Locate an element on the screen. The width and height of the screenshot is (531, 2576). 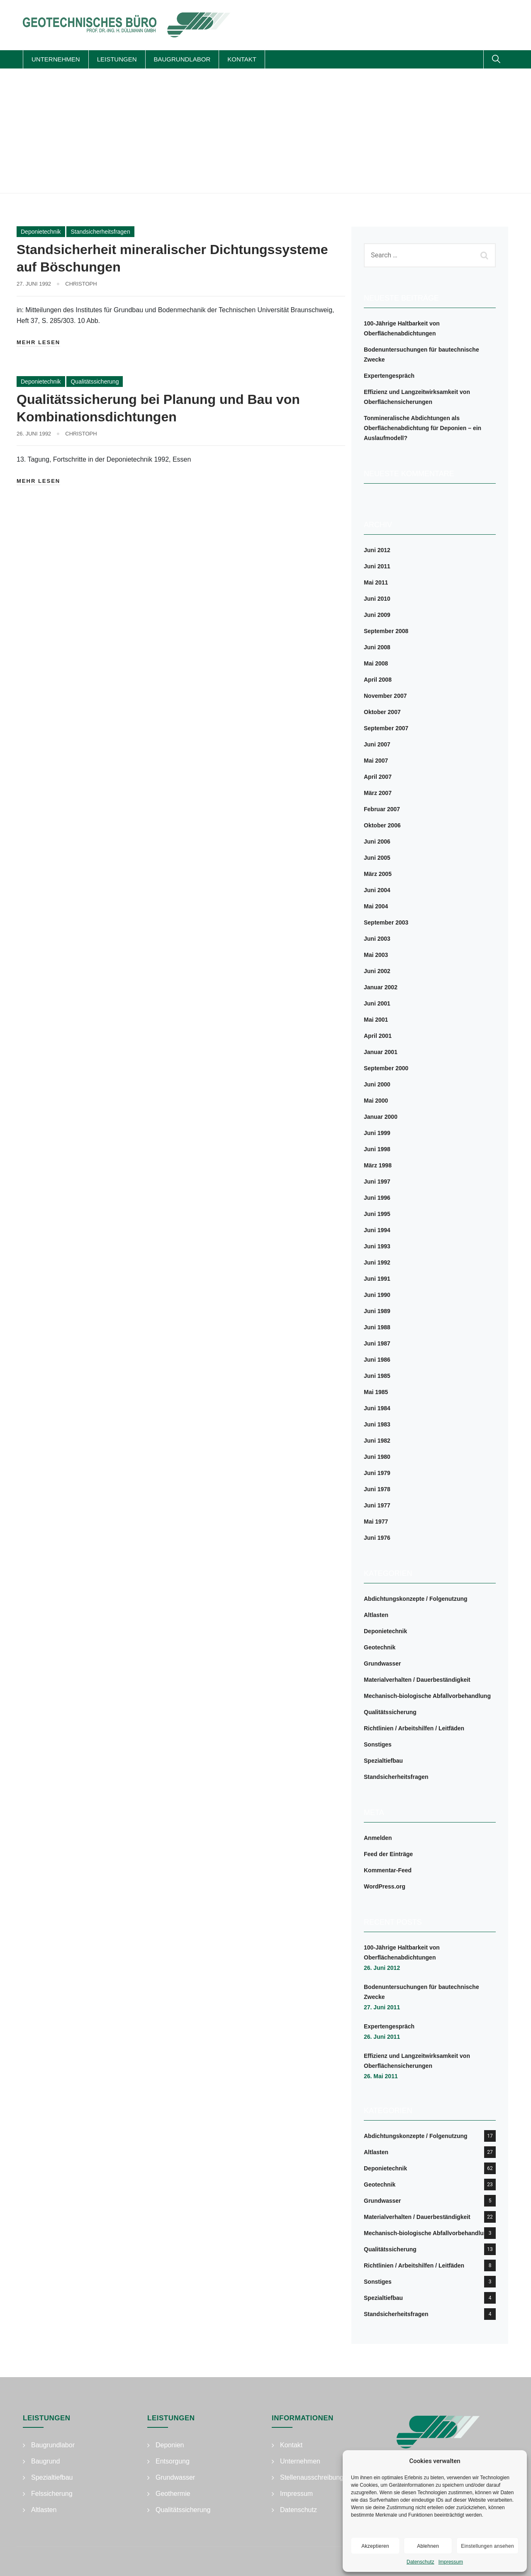
Juni 1999 is located at coordinates (377, 1133).